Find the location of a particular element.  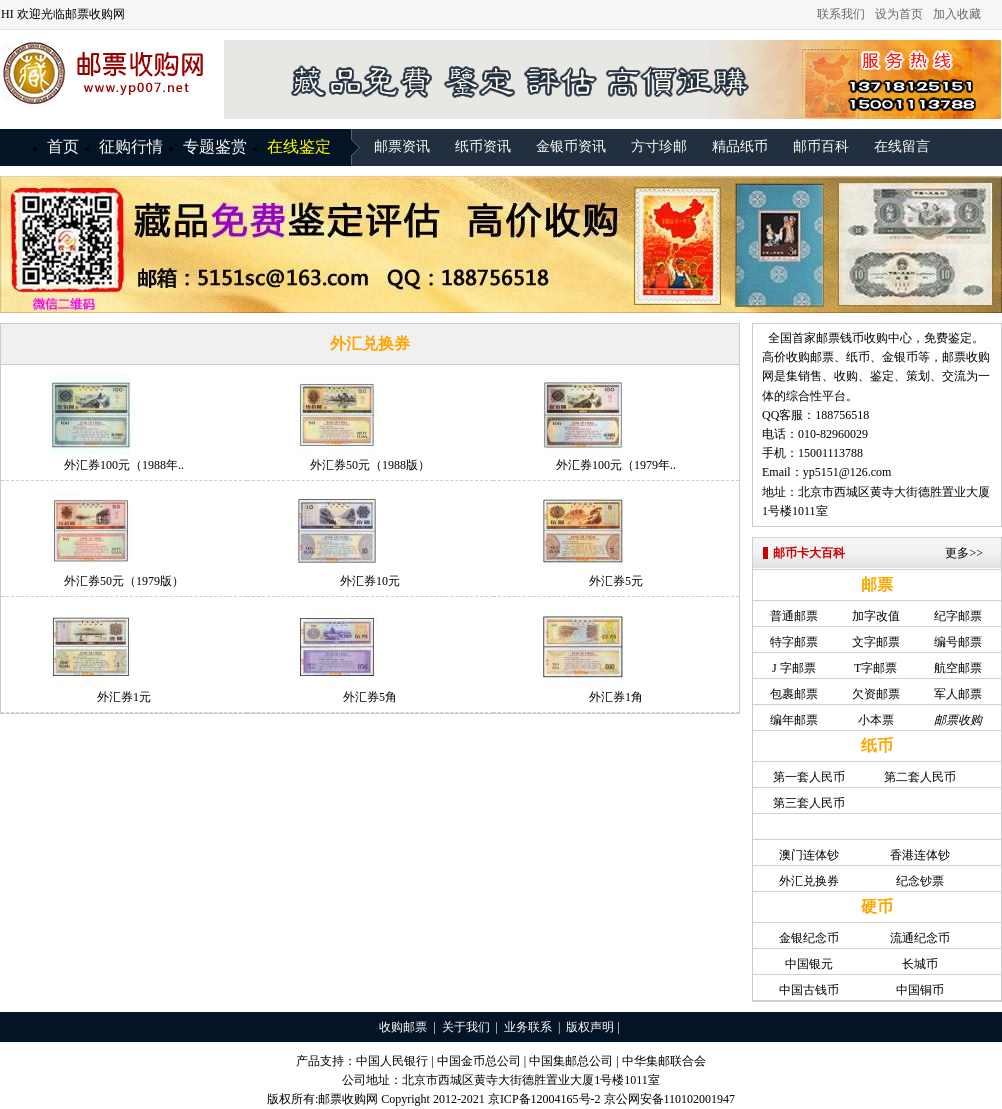

加入收藏 is located at coordinates (957, 14).